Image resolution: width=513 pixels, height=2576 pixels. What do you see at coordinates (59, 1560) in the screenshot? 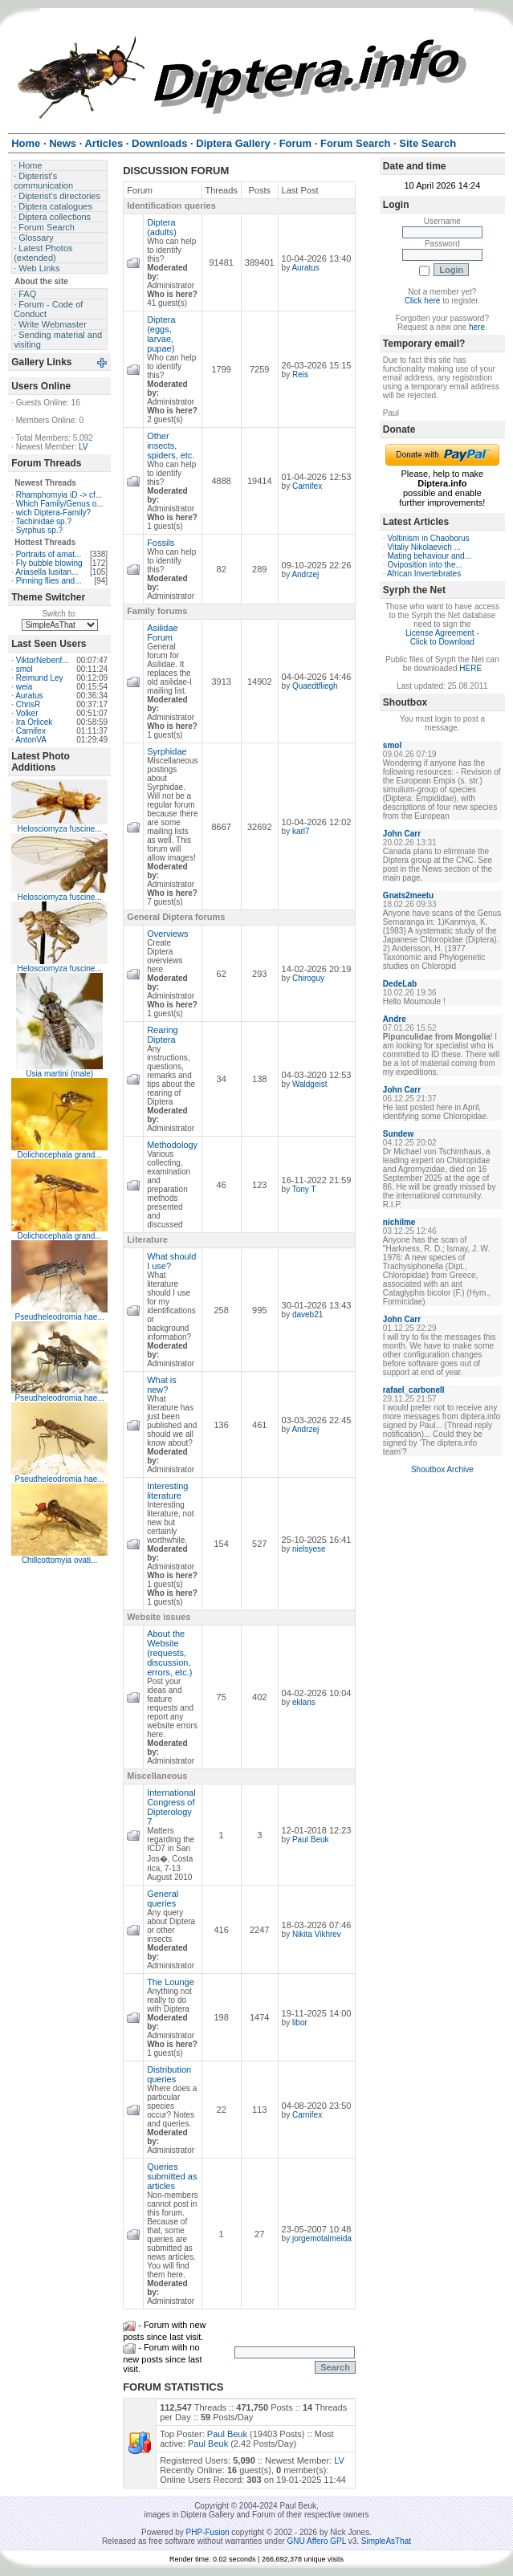
I see `Chillcottomyia ovati...` at bounding box center [59, 1560].